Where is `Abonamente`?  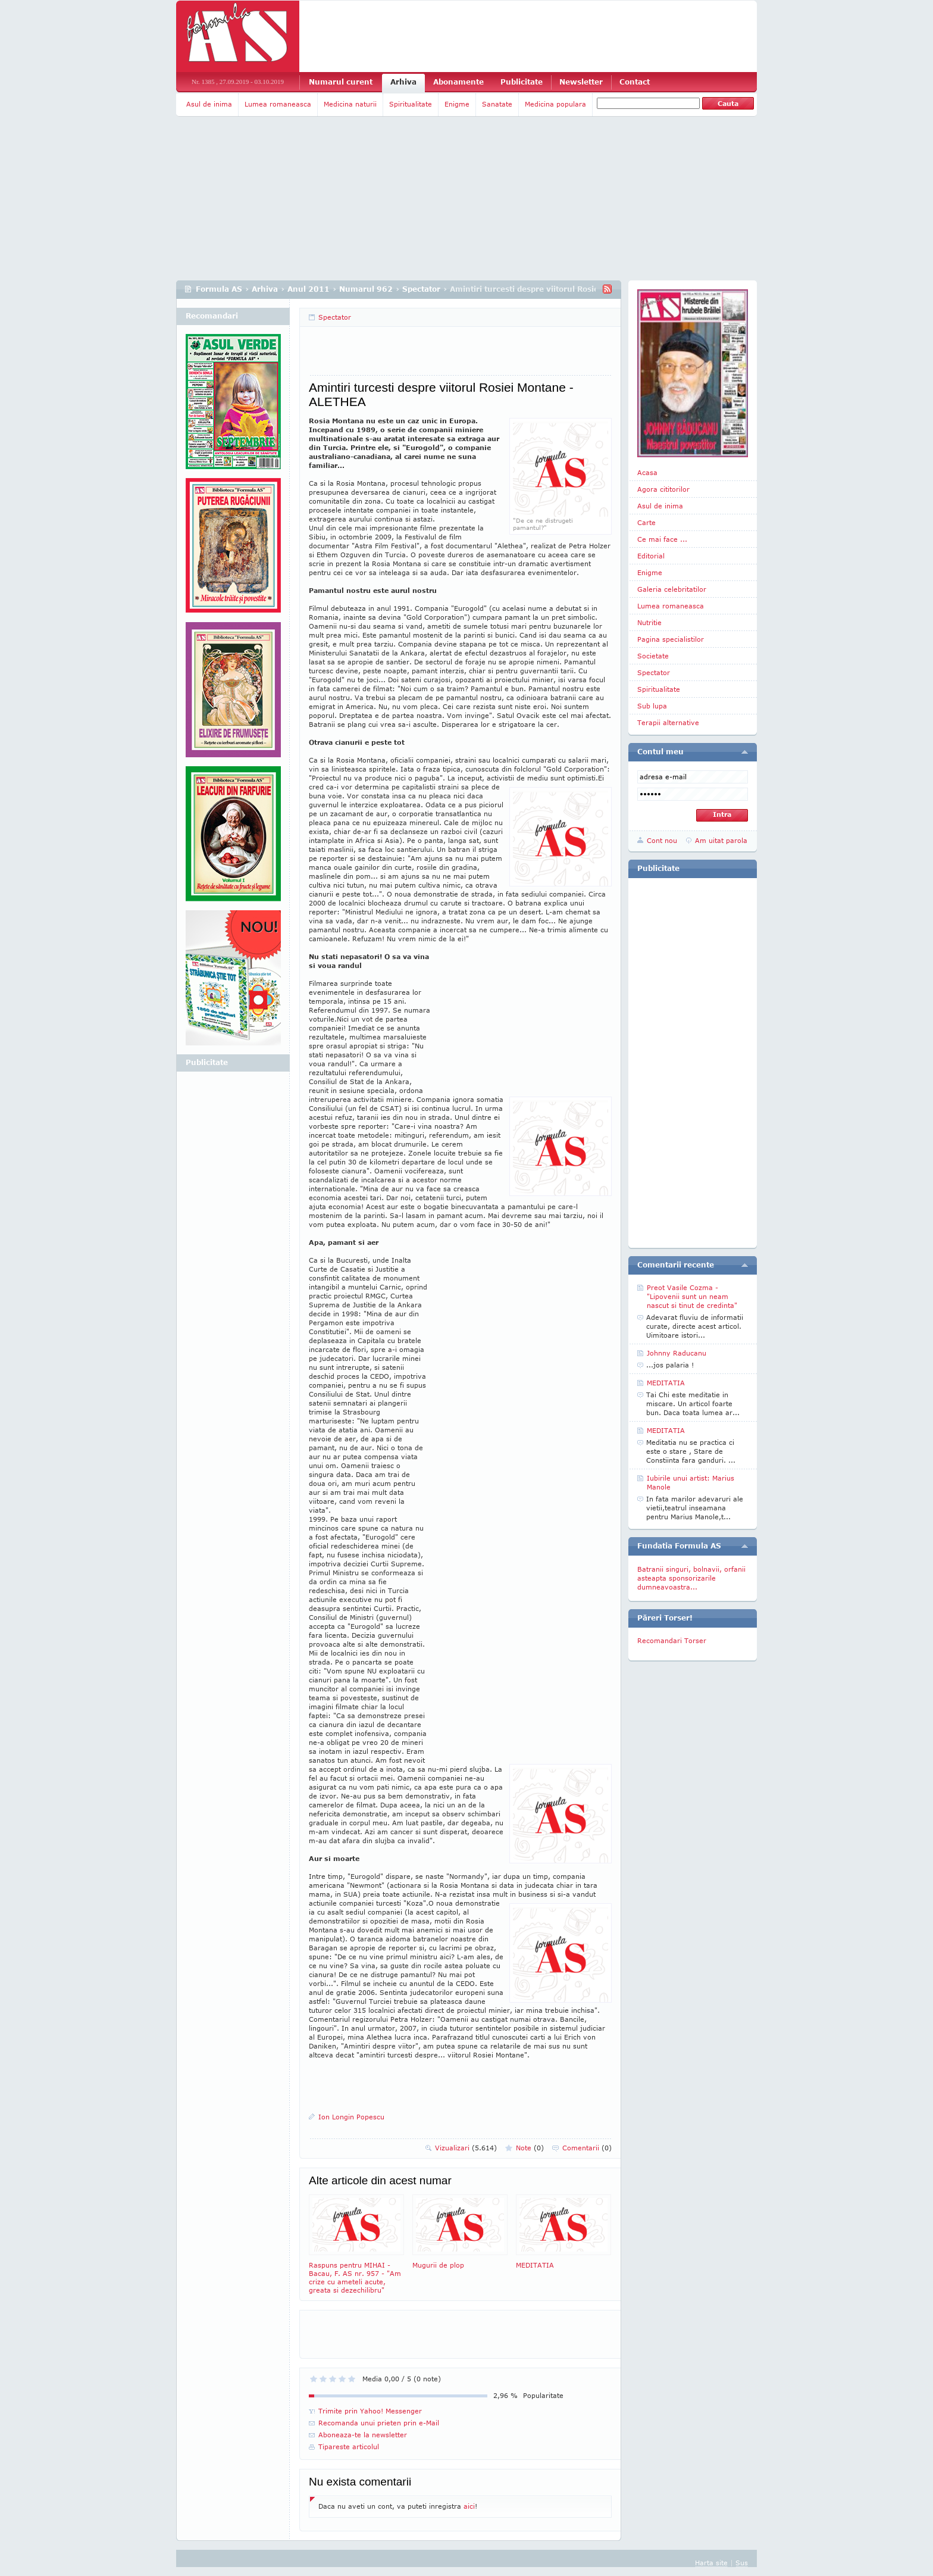 Abonamente is located at coordinates (458, 81).